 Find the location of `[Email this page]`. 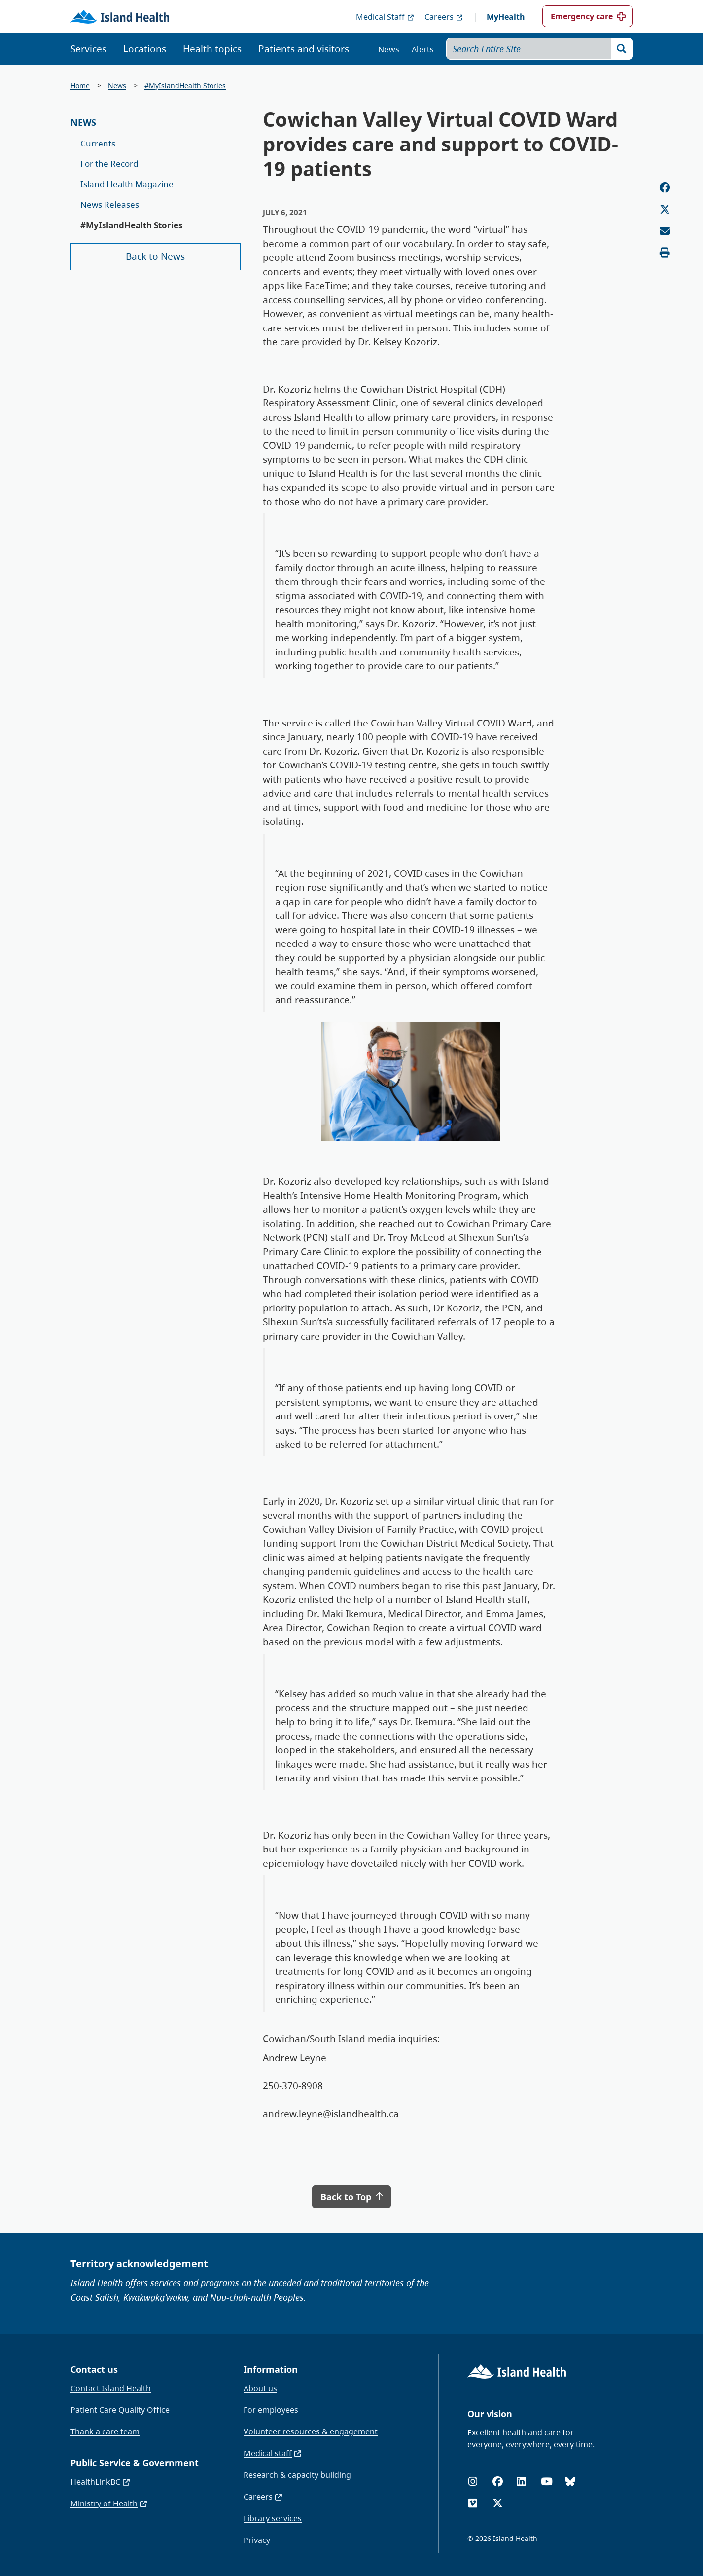

[Email this page] is located at coordinates (665, 231).